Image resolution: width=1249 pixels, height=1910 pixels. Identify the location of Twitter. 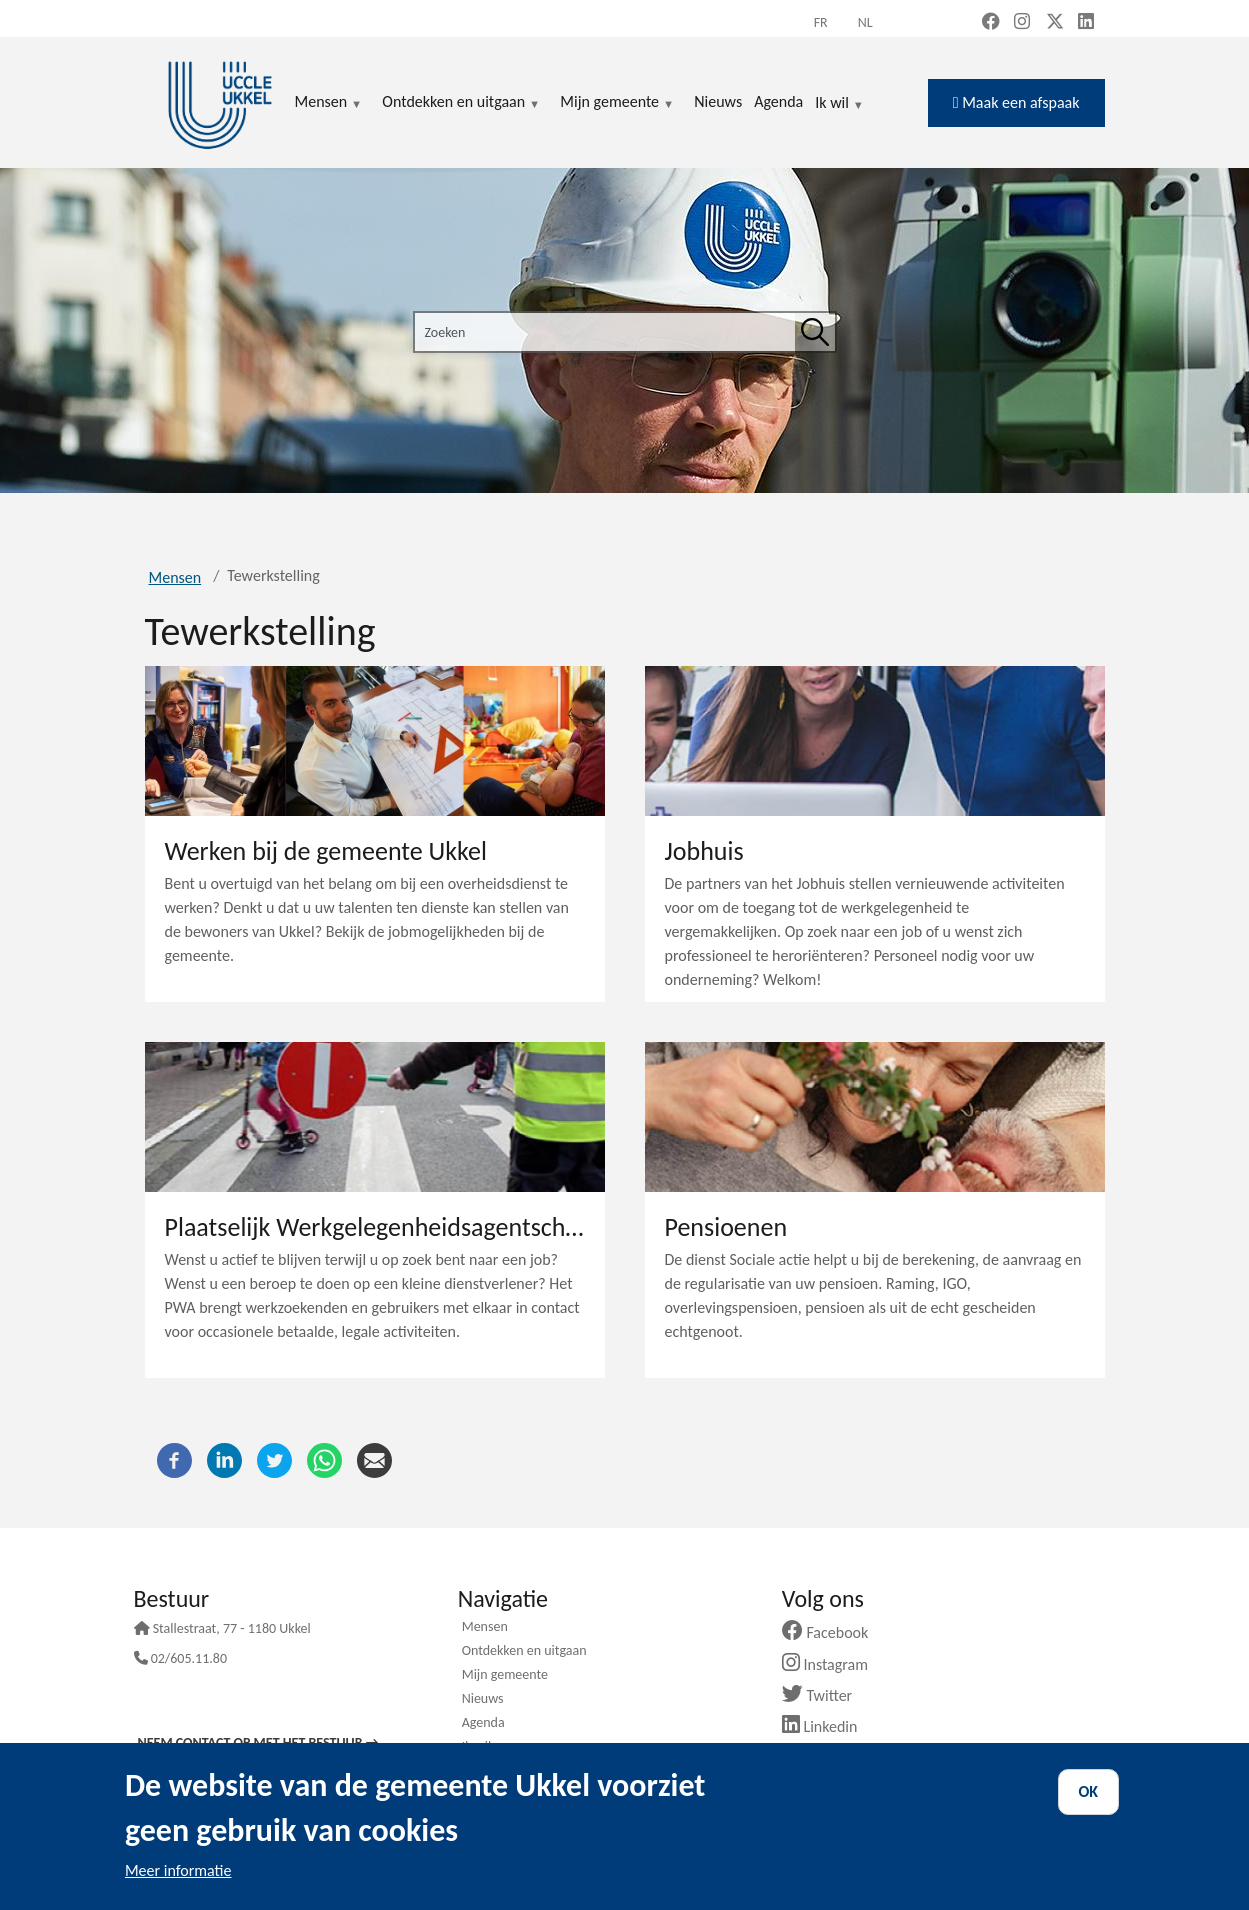
(824, 1695).